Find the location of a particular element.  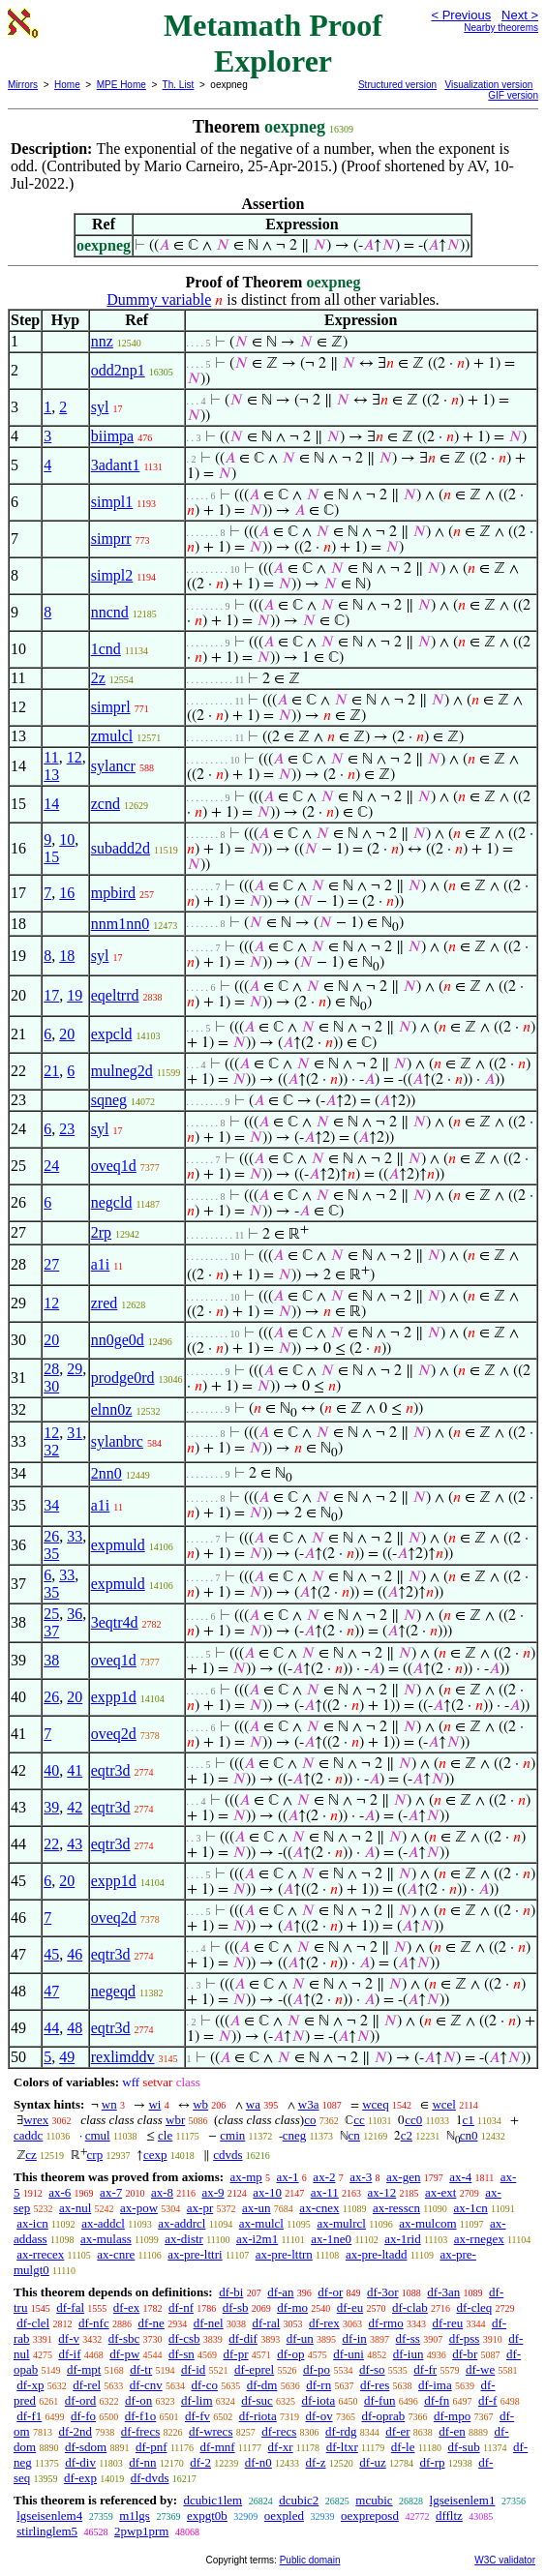

ax-distr is located at coordinates (184, 2239).